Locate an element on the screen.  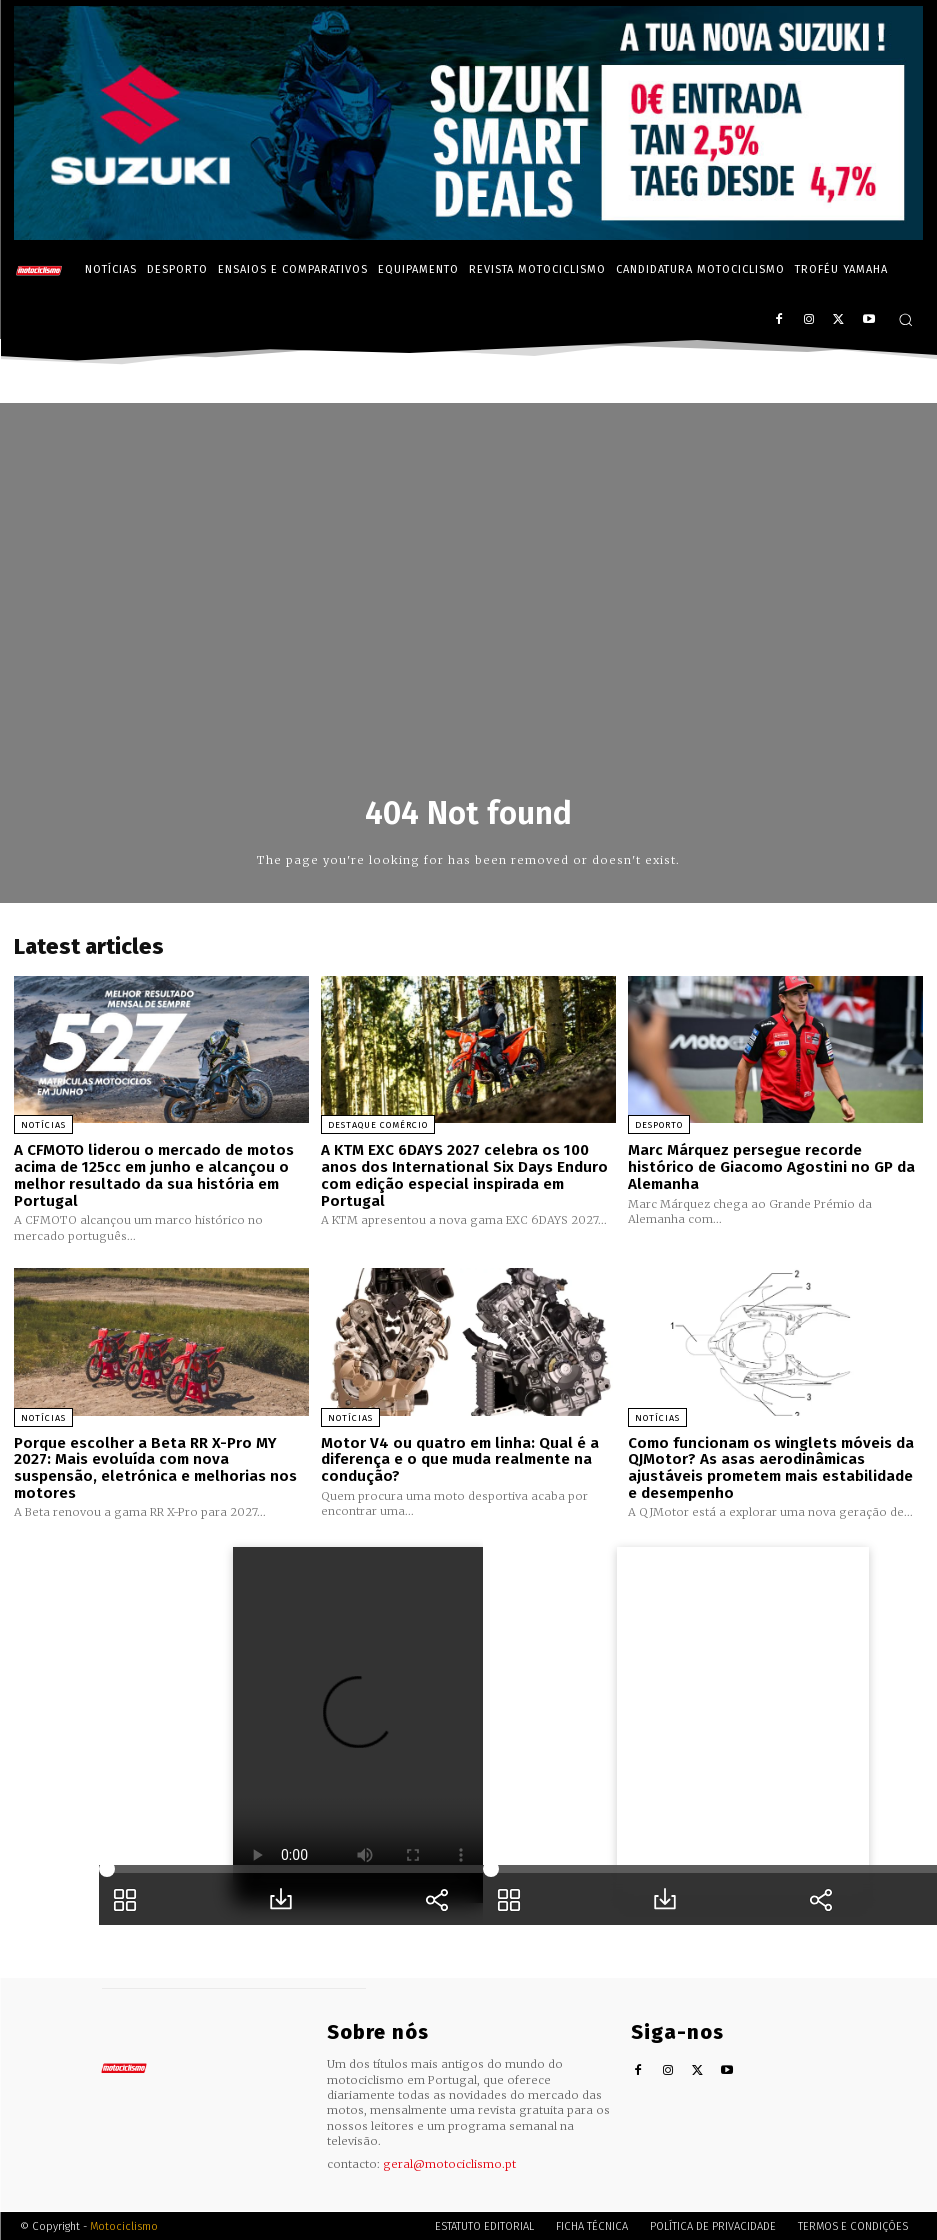
A KTM EXC 6DAYS 2027 celebra os 100 anos dos International Six Days Enduro com edição especial inspirada em Portugal is located at coordinates (464, 1175).